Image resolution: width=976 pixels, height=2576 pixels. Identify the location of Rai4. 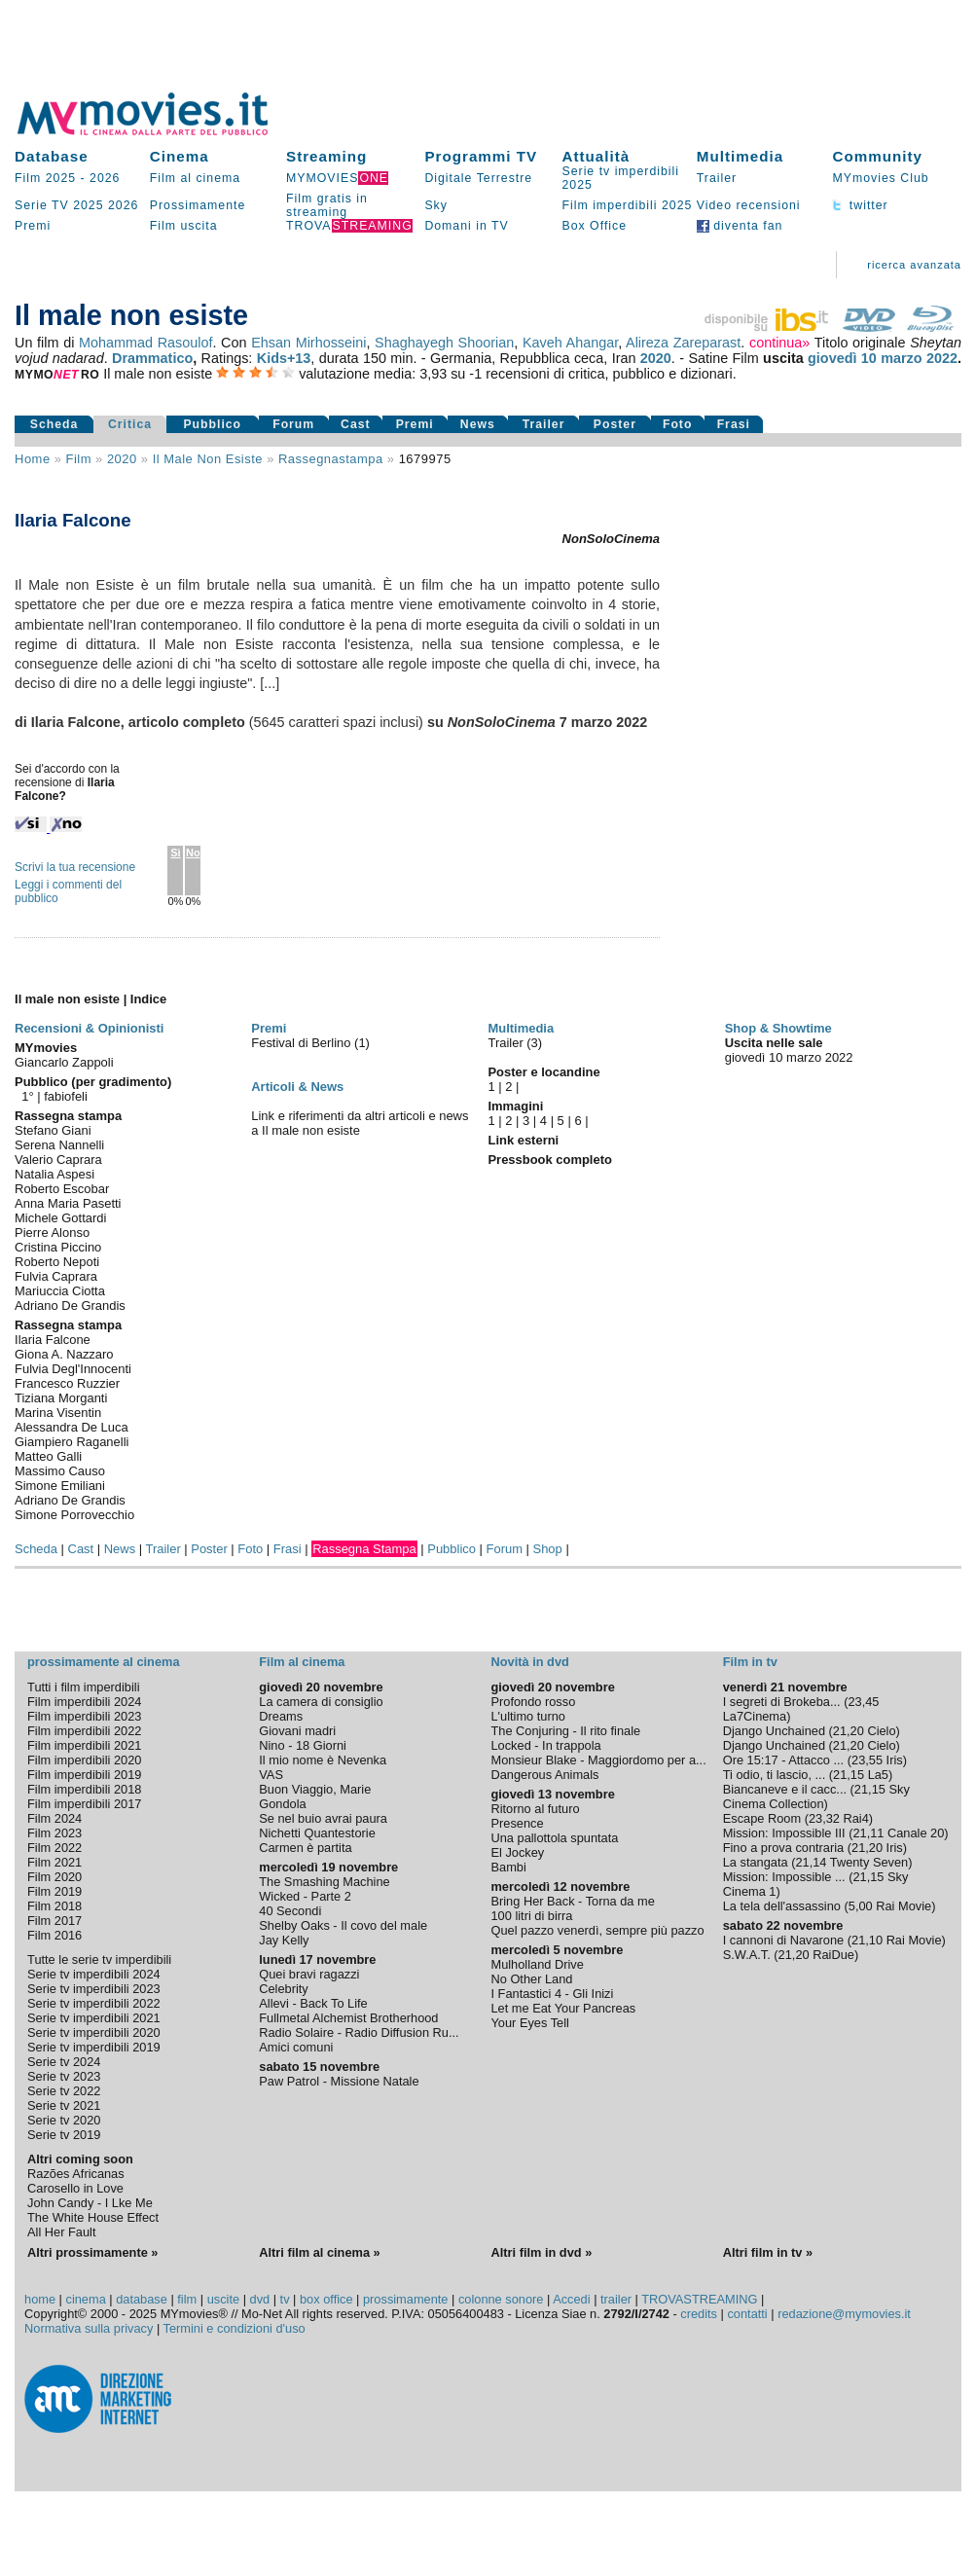
(856, 1818).